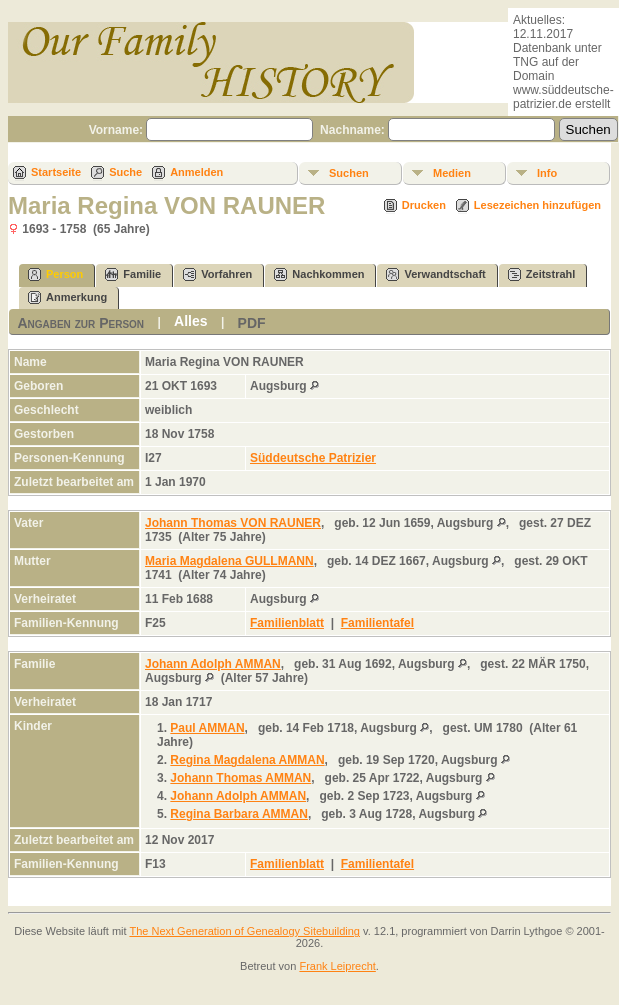 This screenshot has width=619, height=1005. Describe the element at coordinates (217, 274) in the screenshot. I see `Vorfahren` at that location.